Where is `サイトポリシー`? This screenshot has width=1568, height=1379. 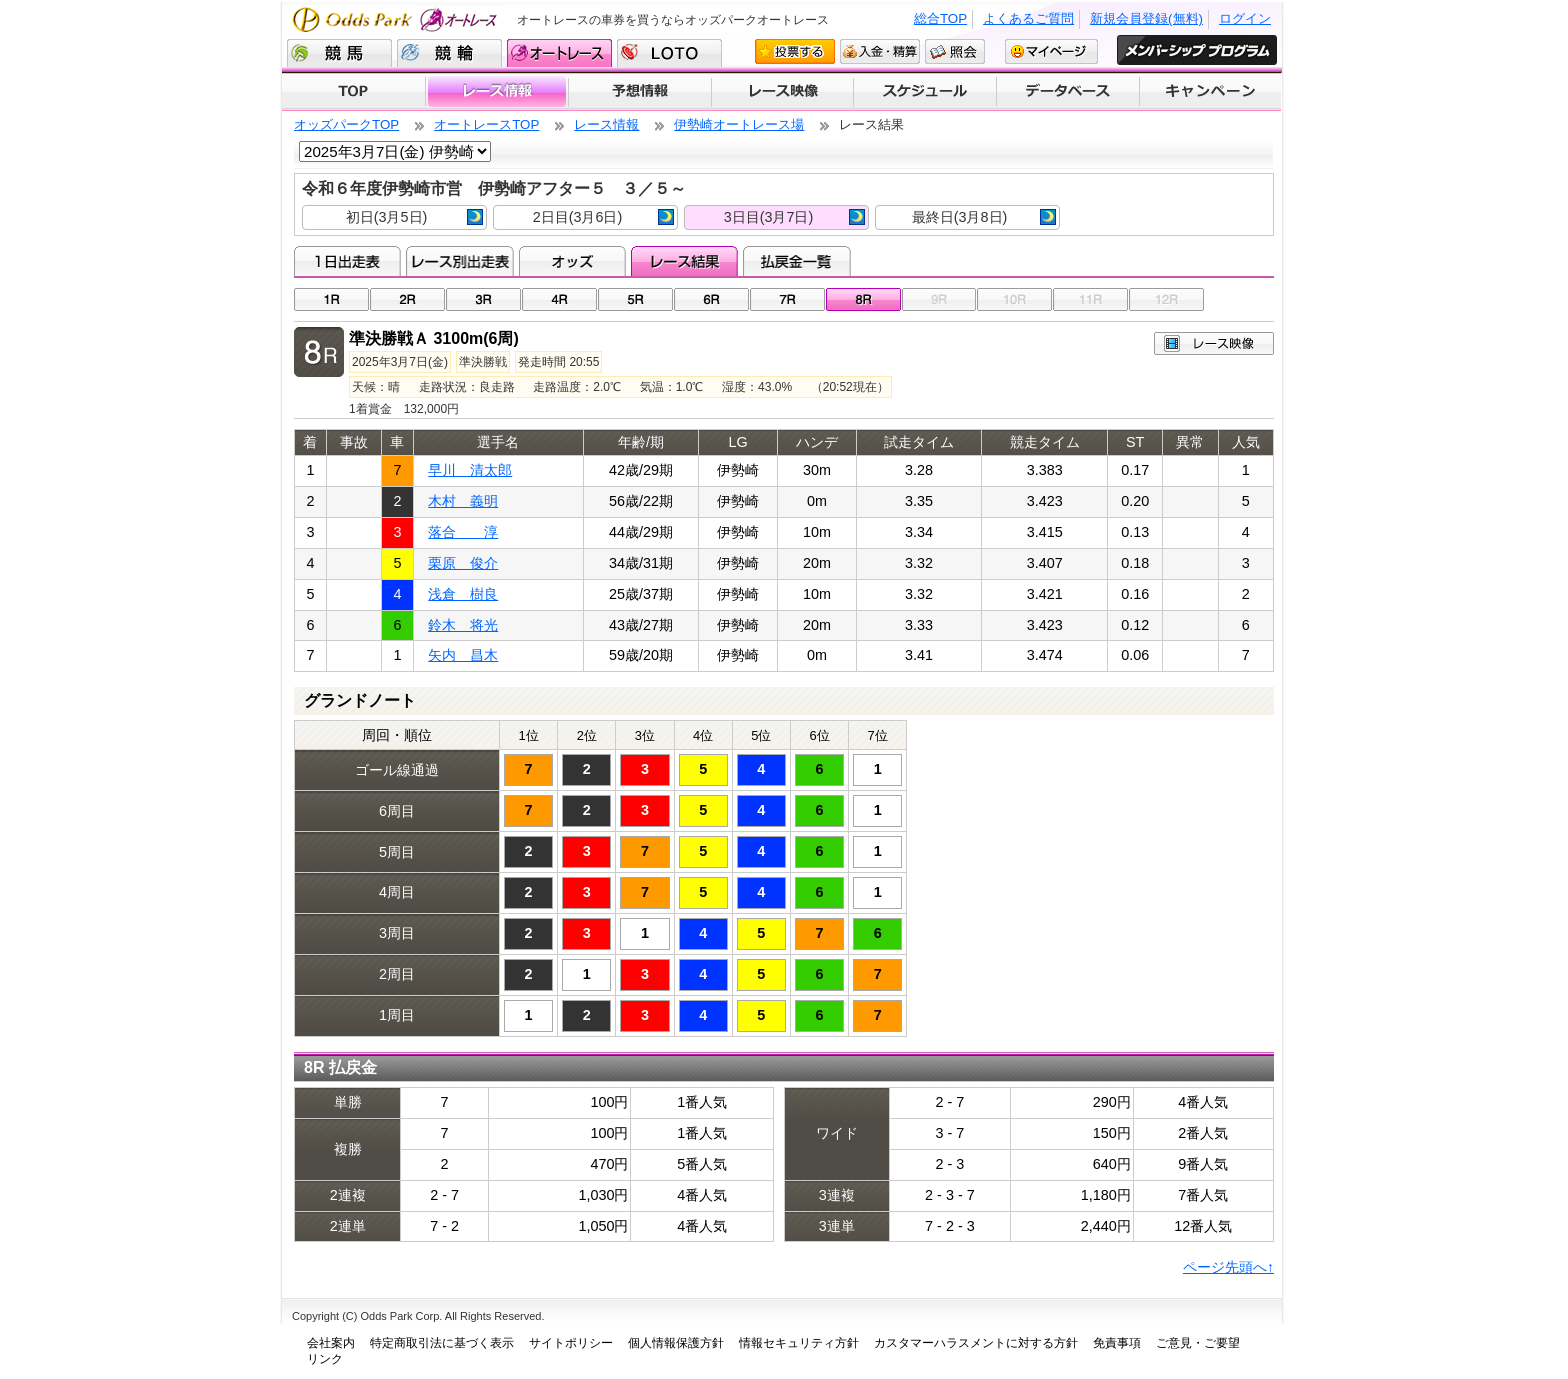
サイトポリシー is located at coordinates (571, 1343).